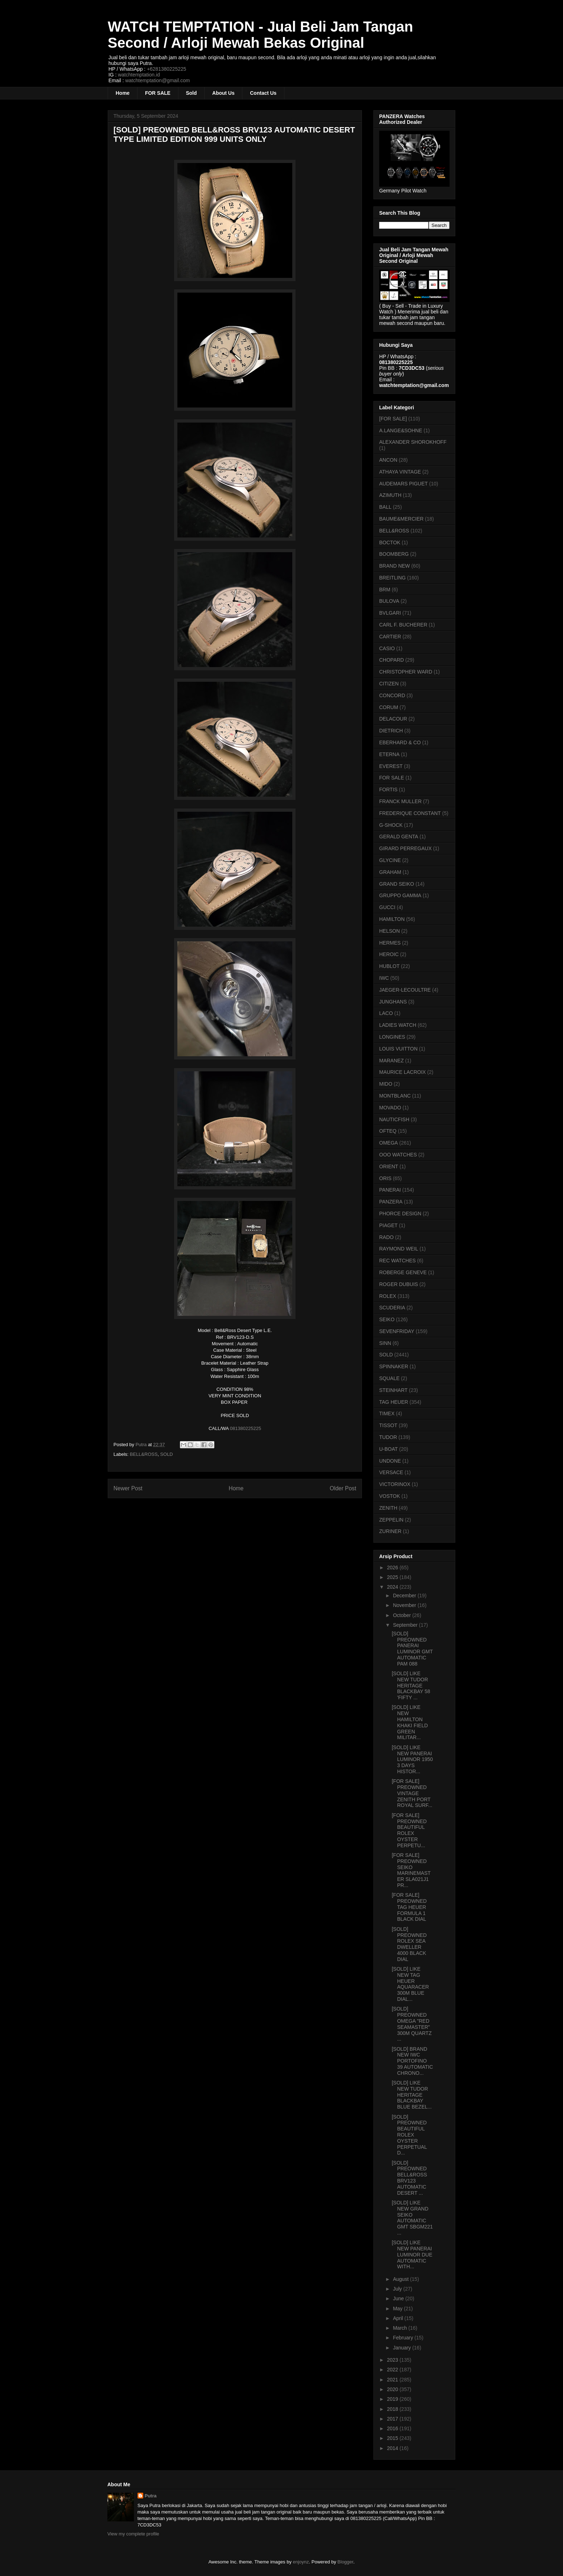 This screenshot has height=2576, width=563. I want to click on April, so click(398, 2318).